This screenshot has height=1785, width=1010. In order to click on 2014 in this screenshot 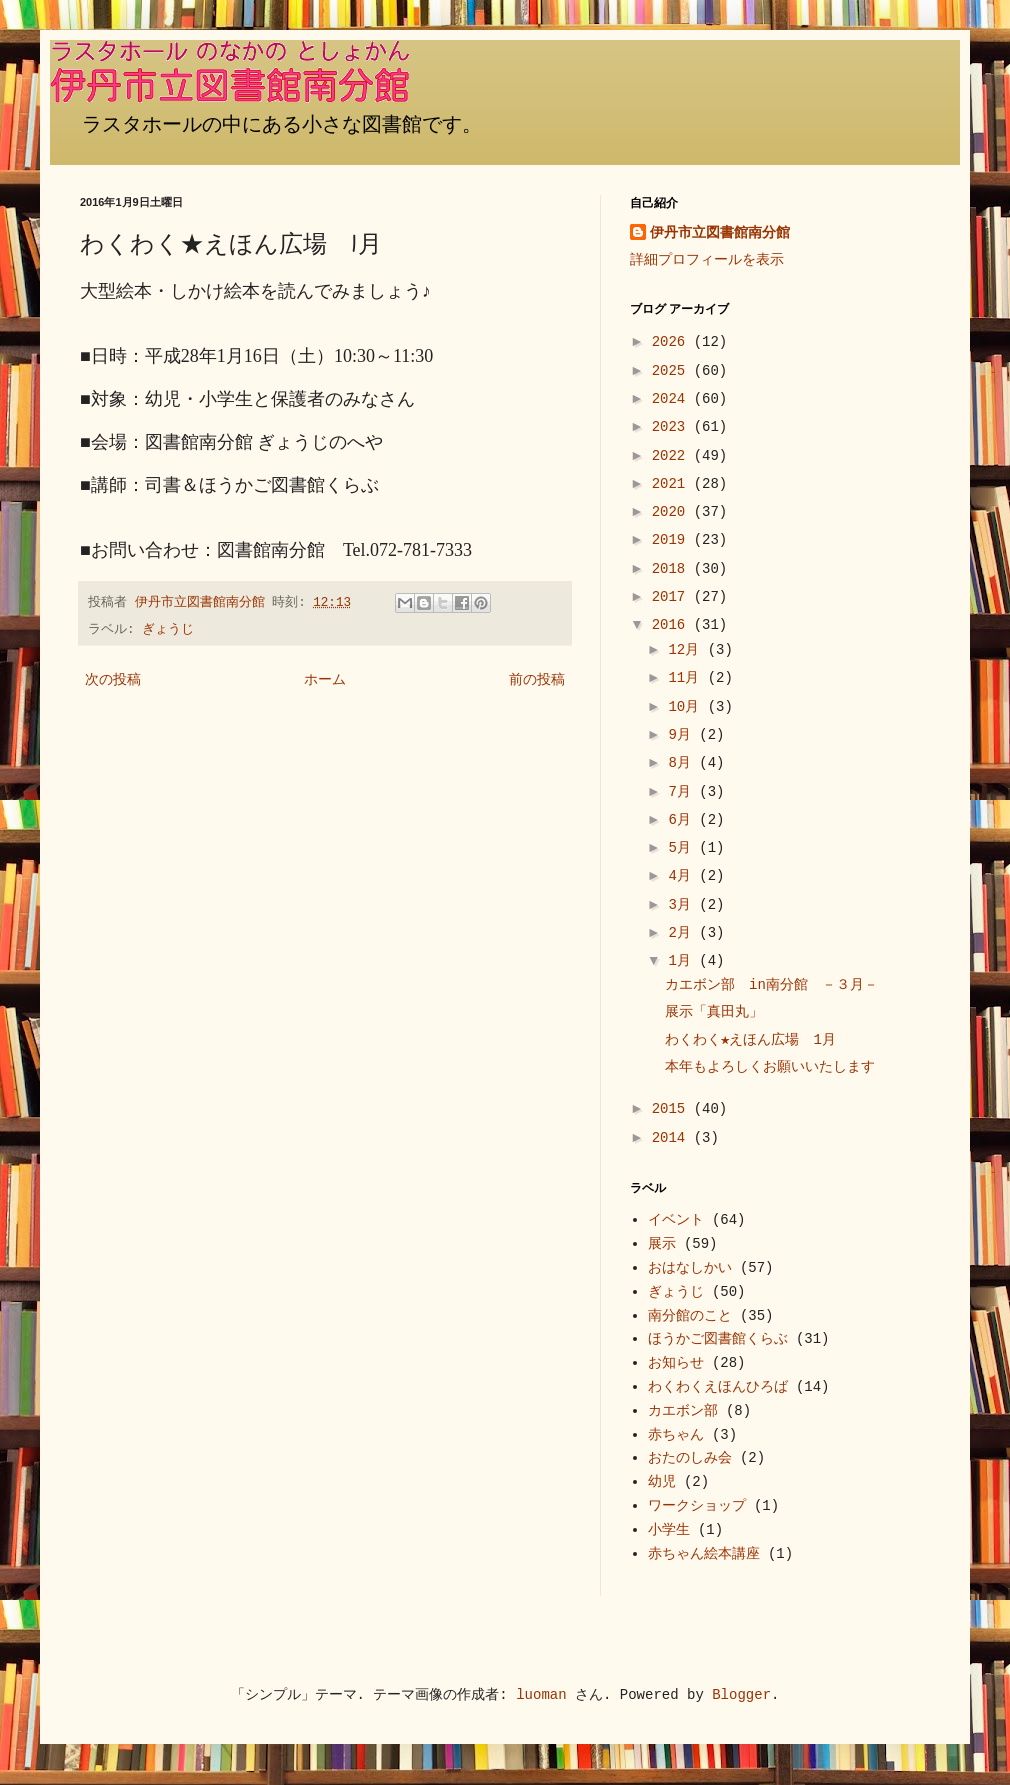, I will do `click(673, 1138)`.